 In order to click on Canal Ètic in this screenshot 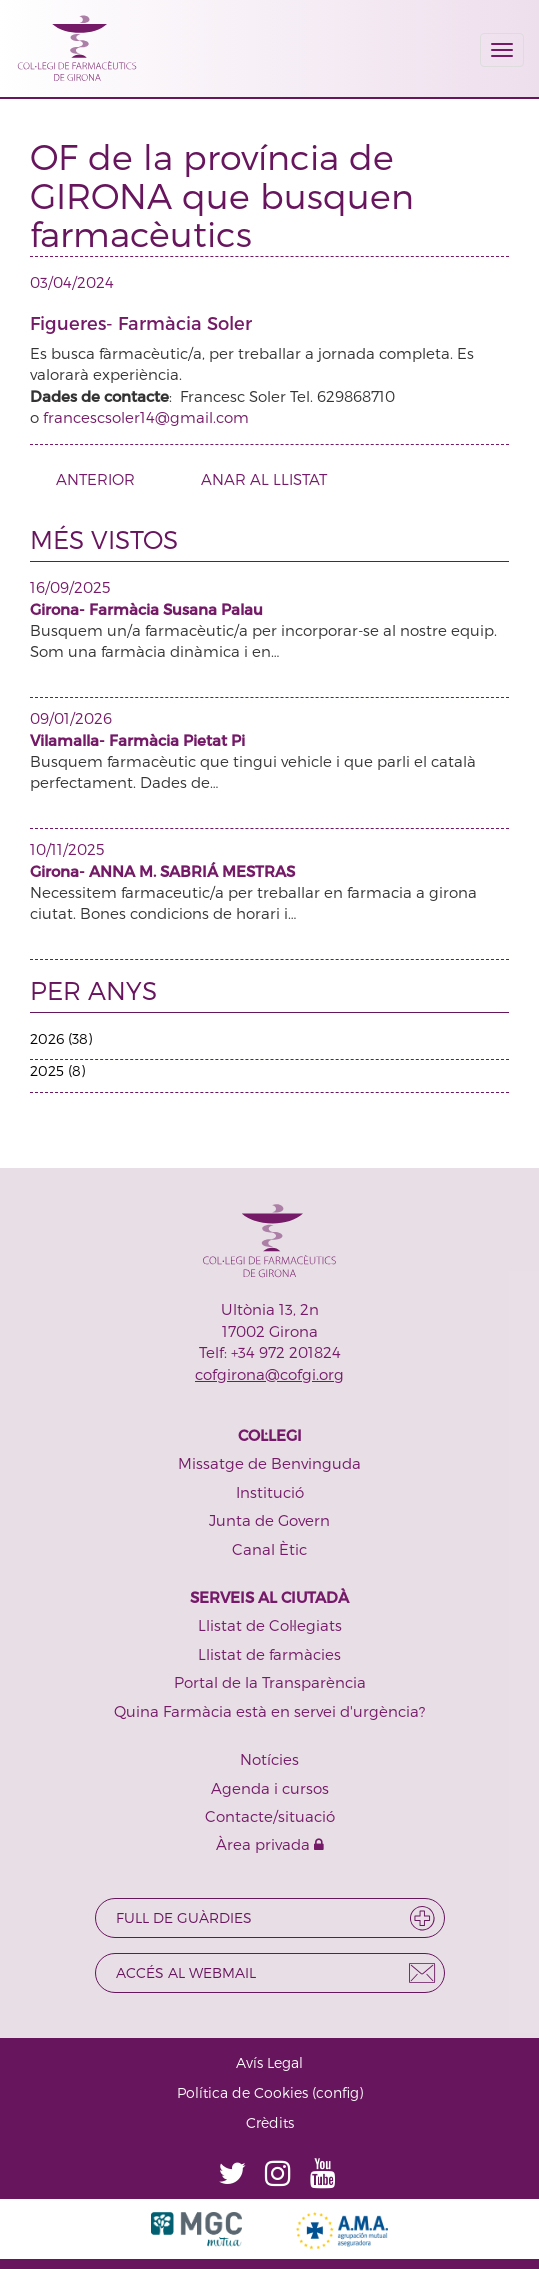, I will do `click(269, 1549)`.